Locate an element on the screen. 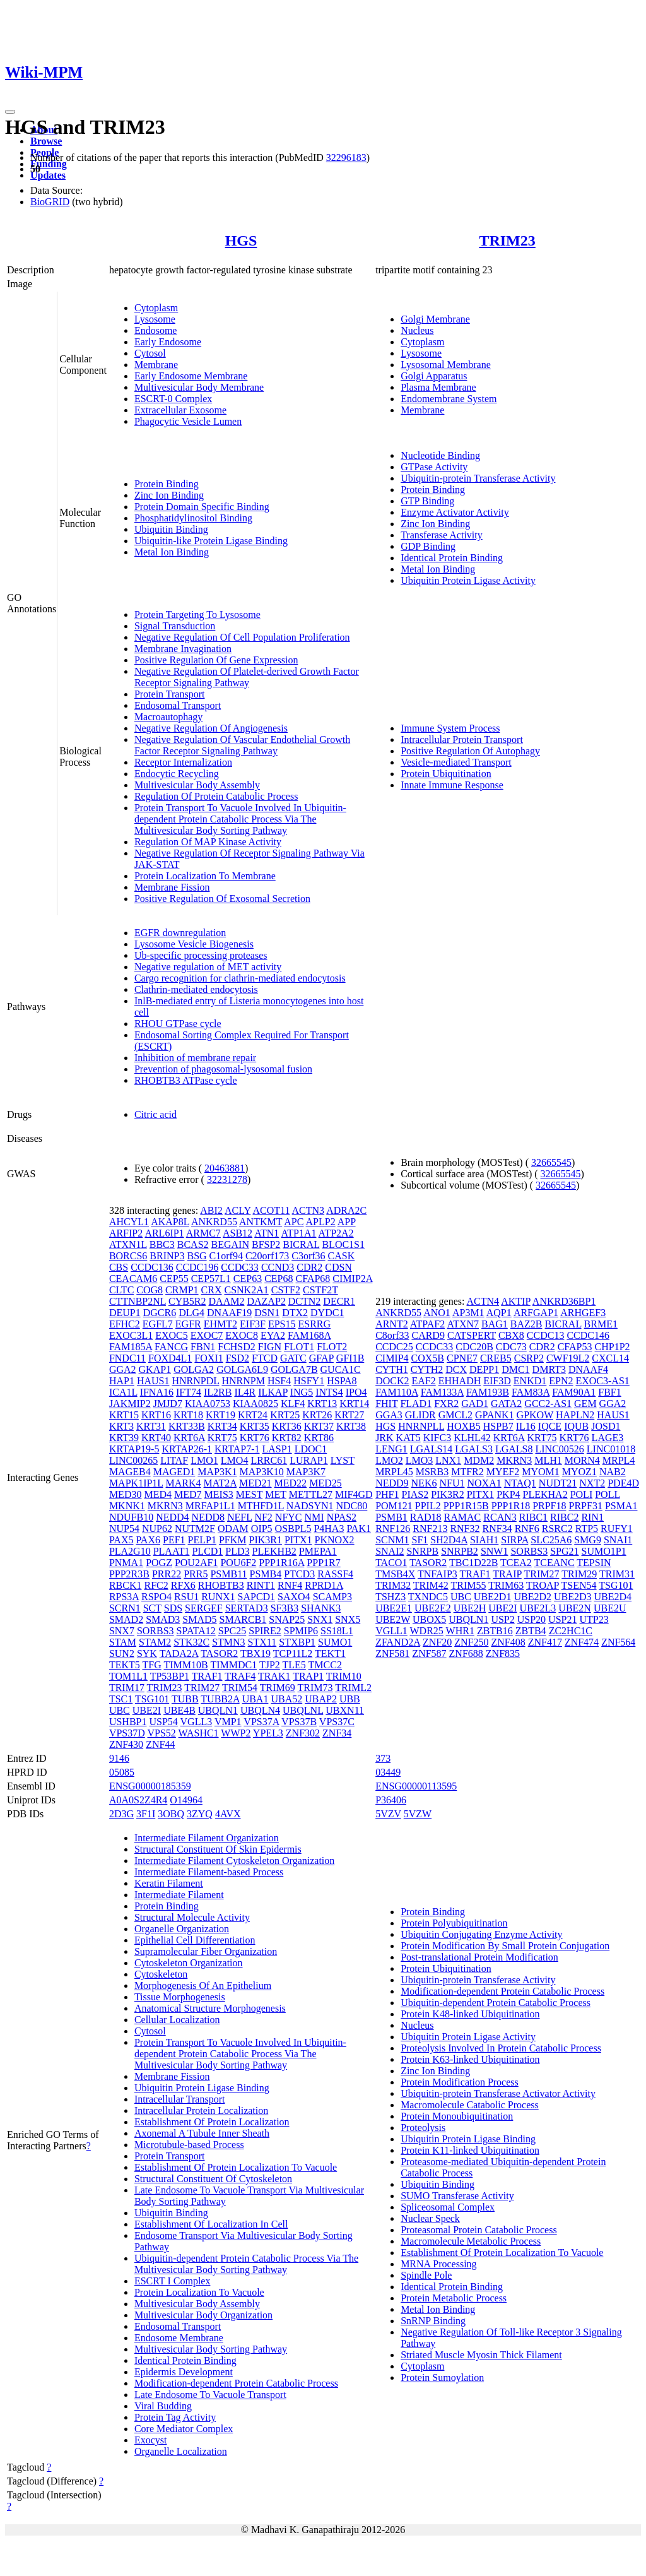 This screenshot has width=646, height=2576. P36406 is located at coordinates (390, 1800).